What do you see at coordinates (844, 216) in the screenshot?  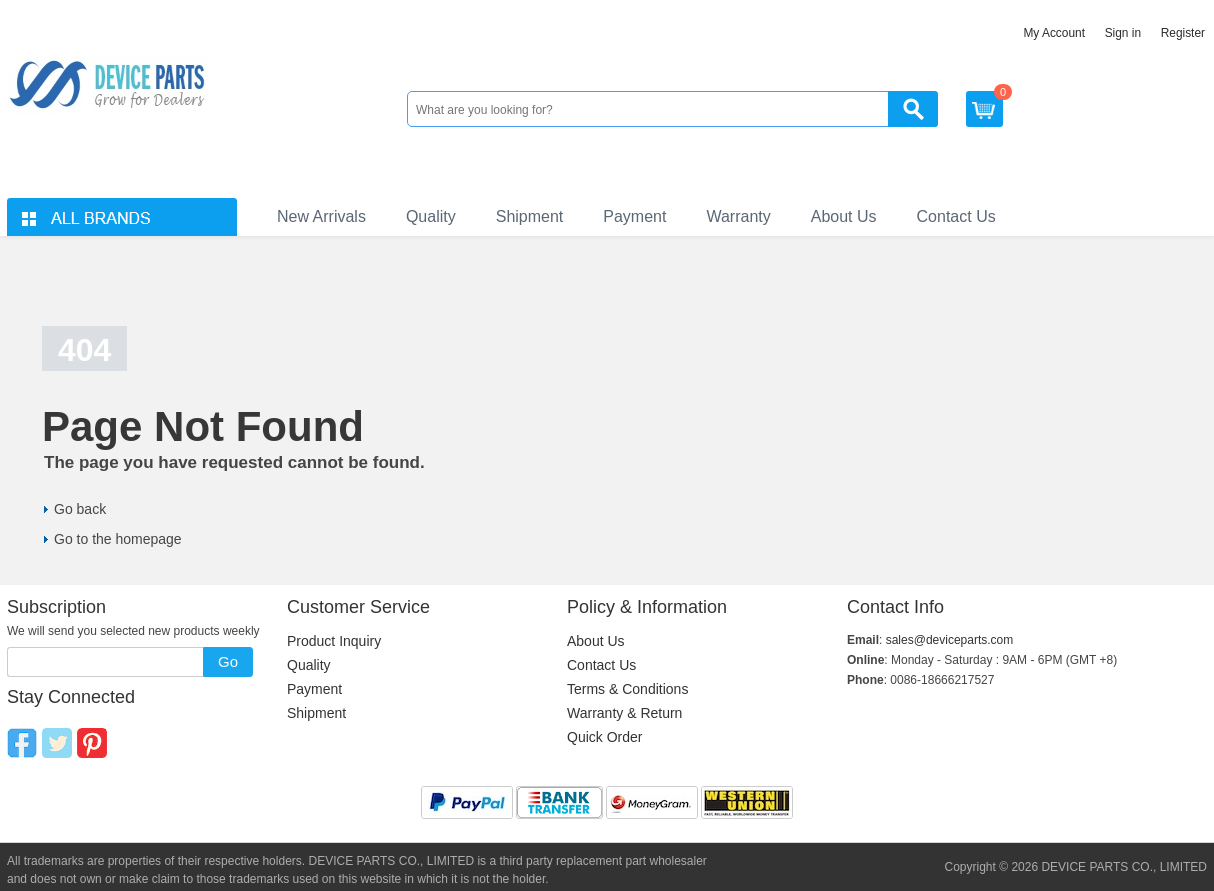 I see `About Us` at bounding box center [844, 216].